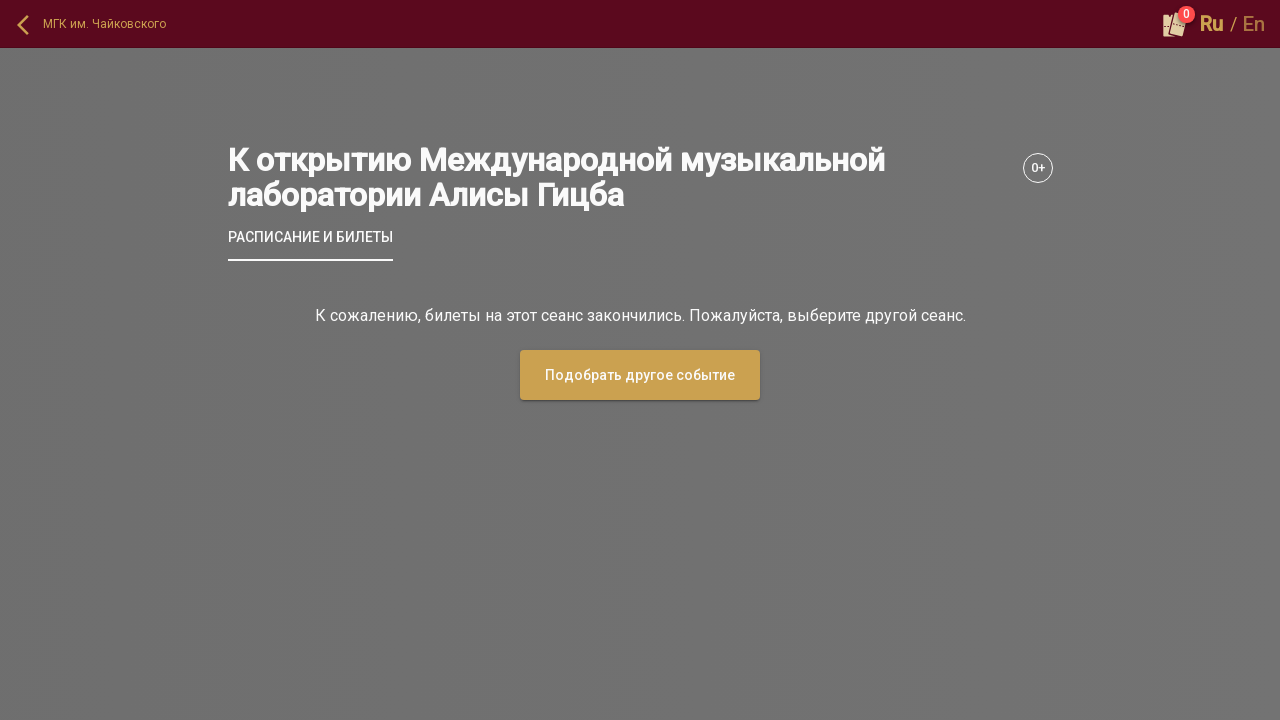 This screenshot has width=1280, height=720. Describe the element at coordinates (1254, 24) in the screenshot. I see `En [button]` at that location.